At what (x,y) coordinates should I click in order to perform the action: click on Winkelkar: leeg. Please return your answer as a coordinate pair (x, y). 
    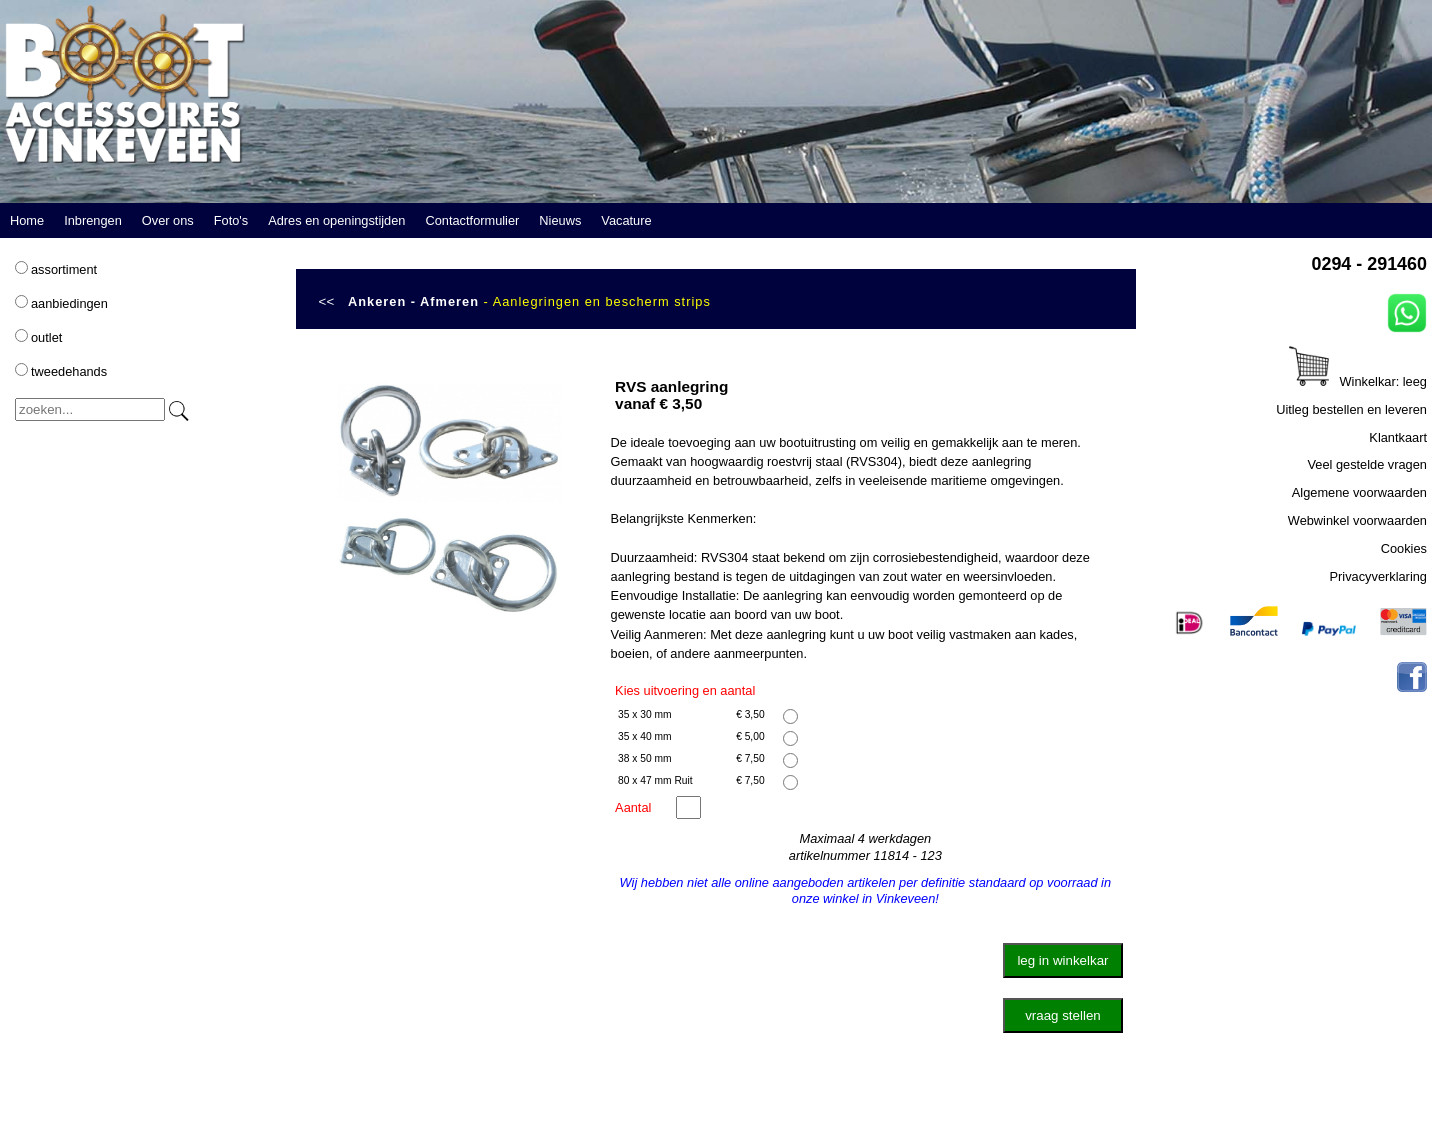
    Looking at the image, I should click on (1357, 381).